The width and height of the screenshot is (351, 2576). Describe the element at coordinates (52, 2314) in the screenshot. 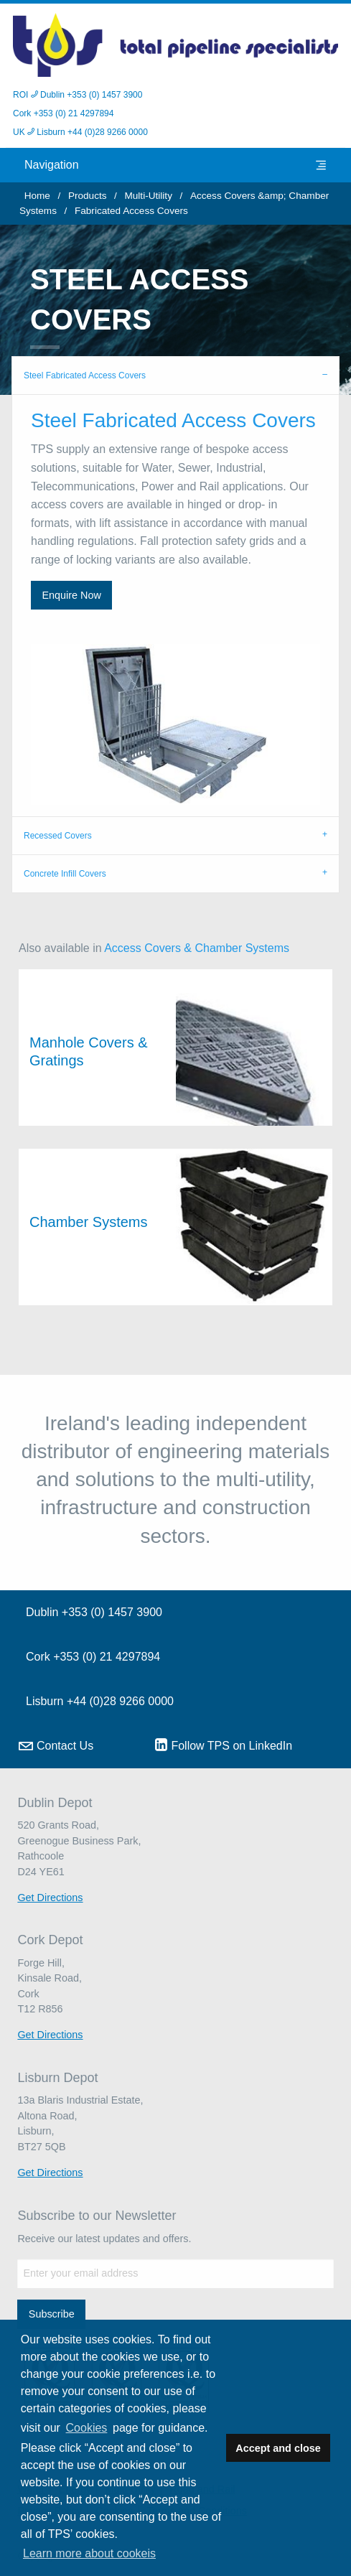

I see `Subscribe` at that location.